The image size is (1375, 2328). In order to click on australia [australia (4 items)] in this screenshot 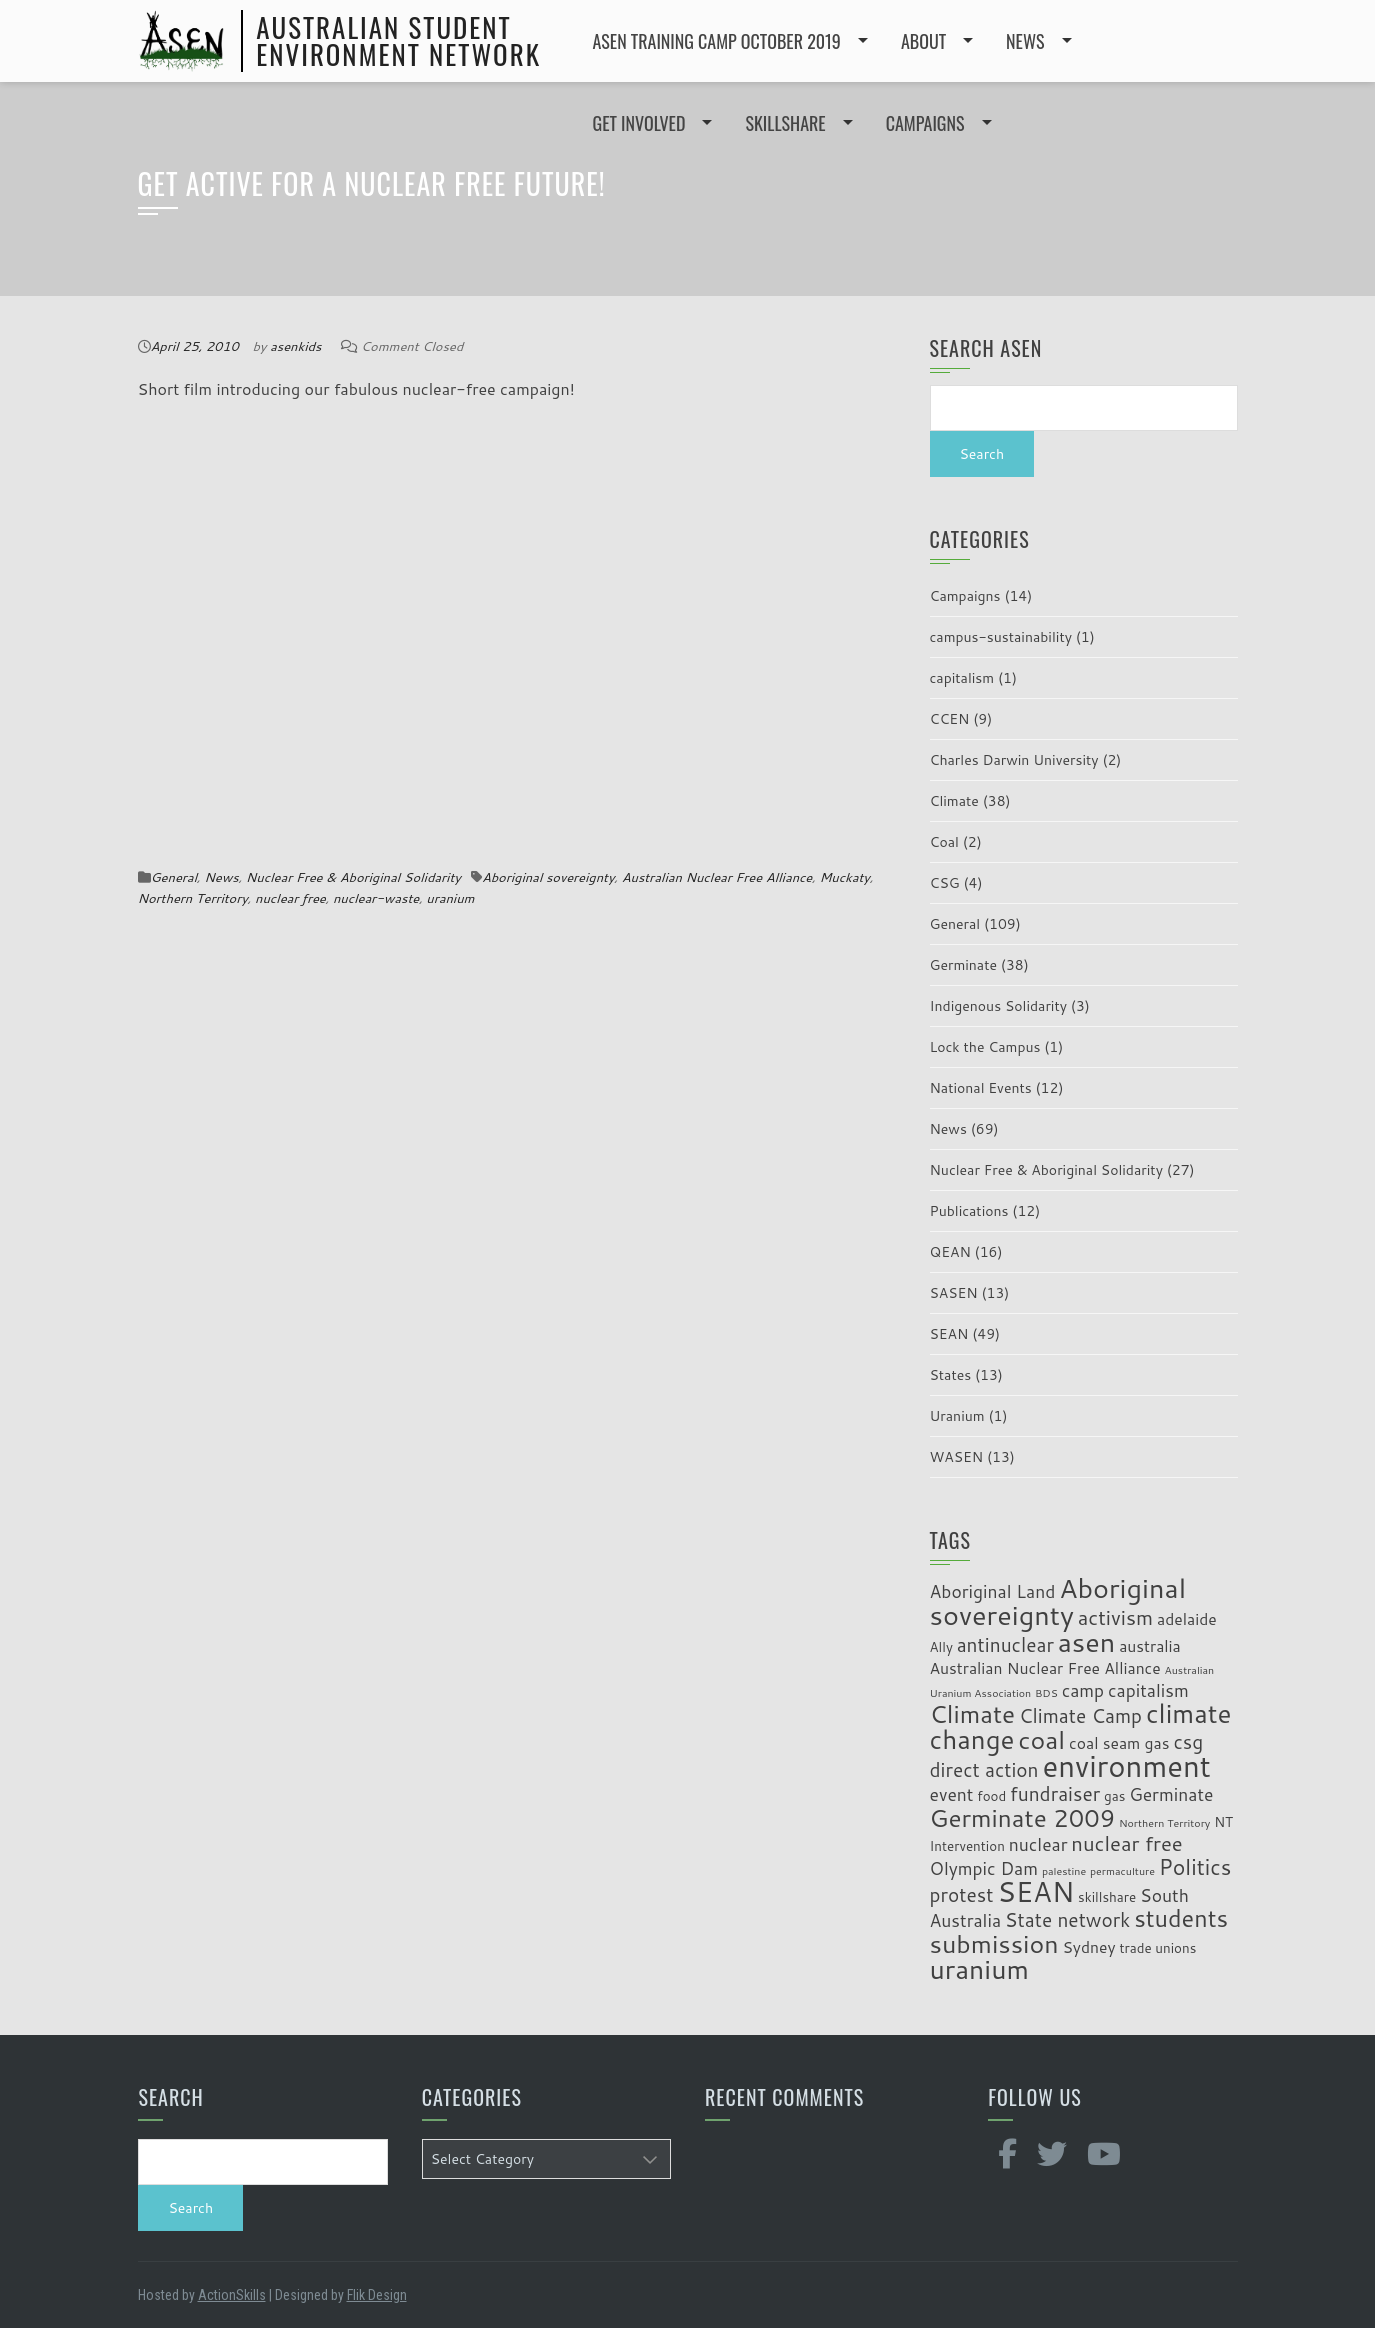, I will do `click(1150, 1646)`.